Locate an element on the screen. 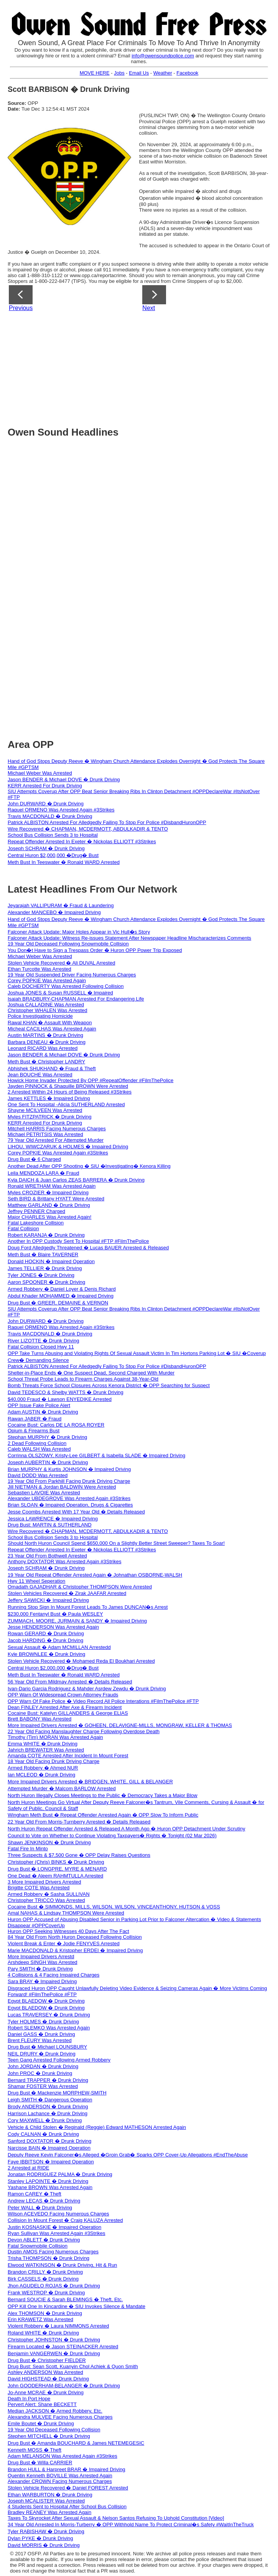 The image size is (278, 2576). Christopher JOHNSTON � Drunk Driving is located at coordinates (54, 2340).